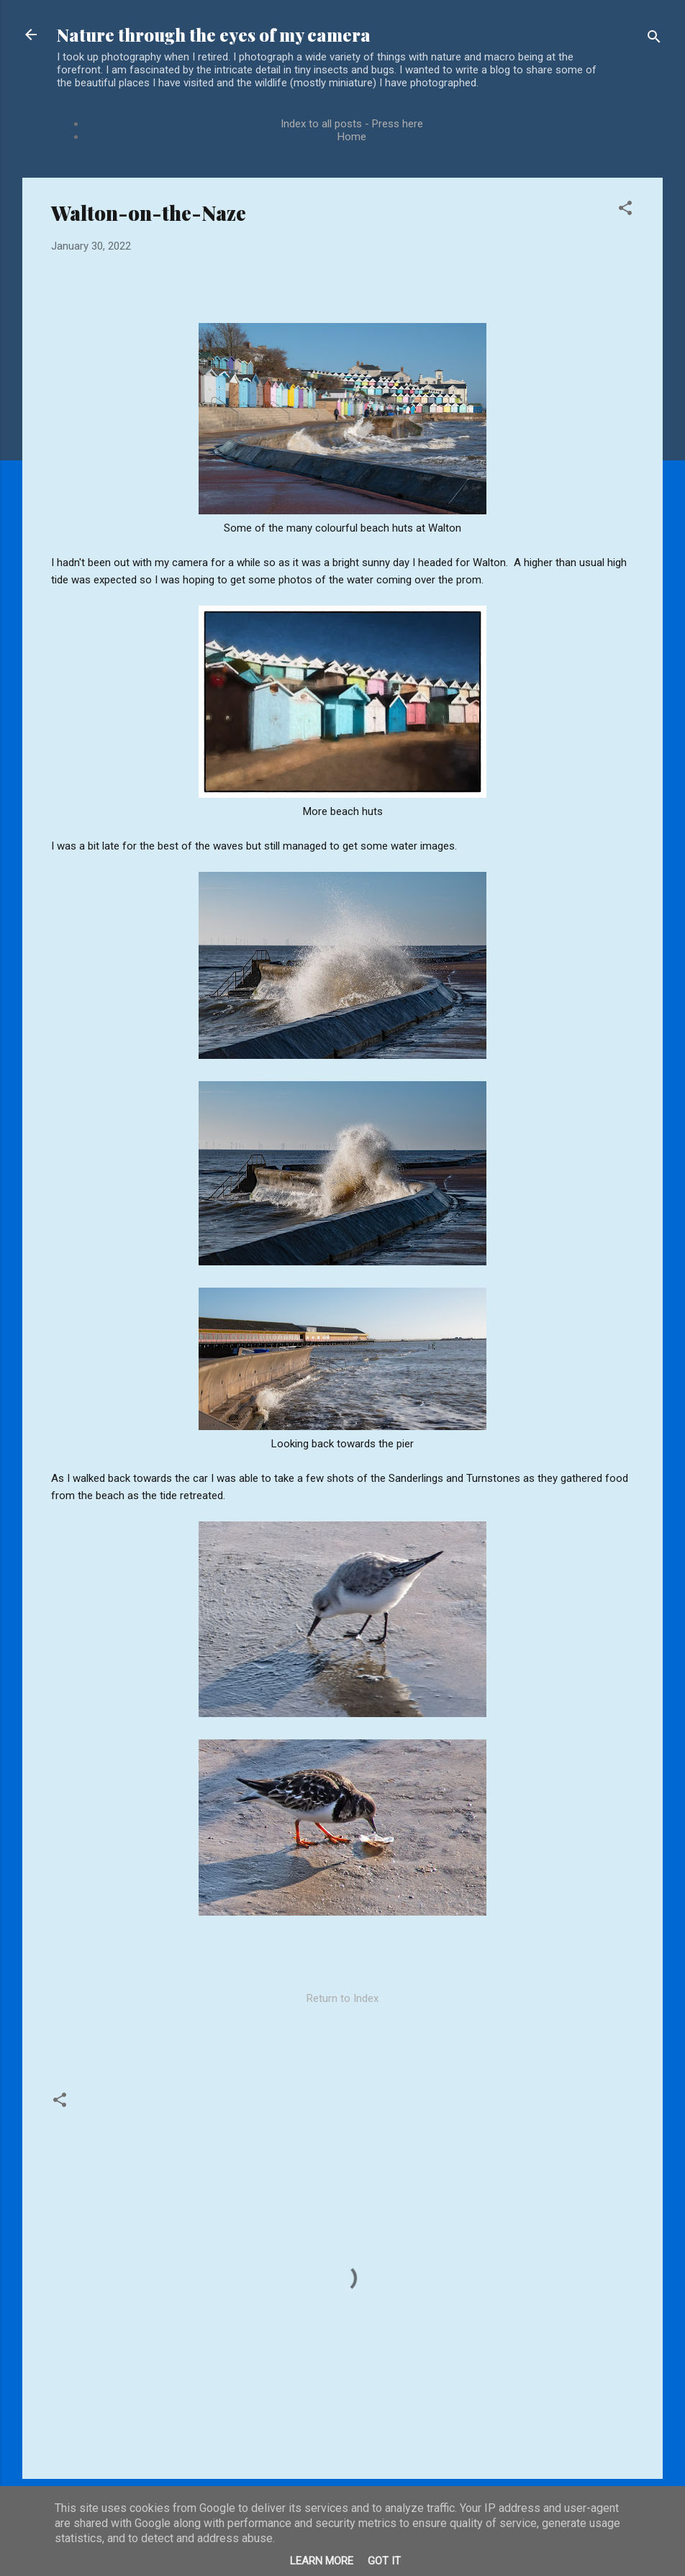 The width and height of the screenshot is (685, 2576). Describe the element at coordinates (384, 2560) in the screenshot. I see `Got it` at that location.